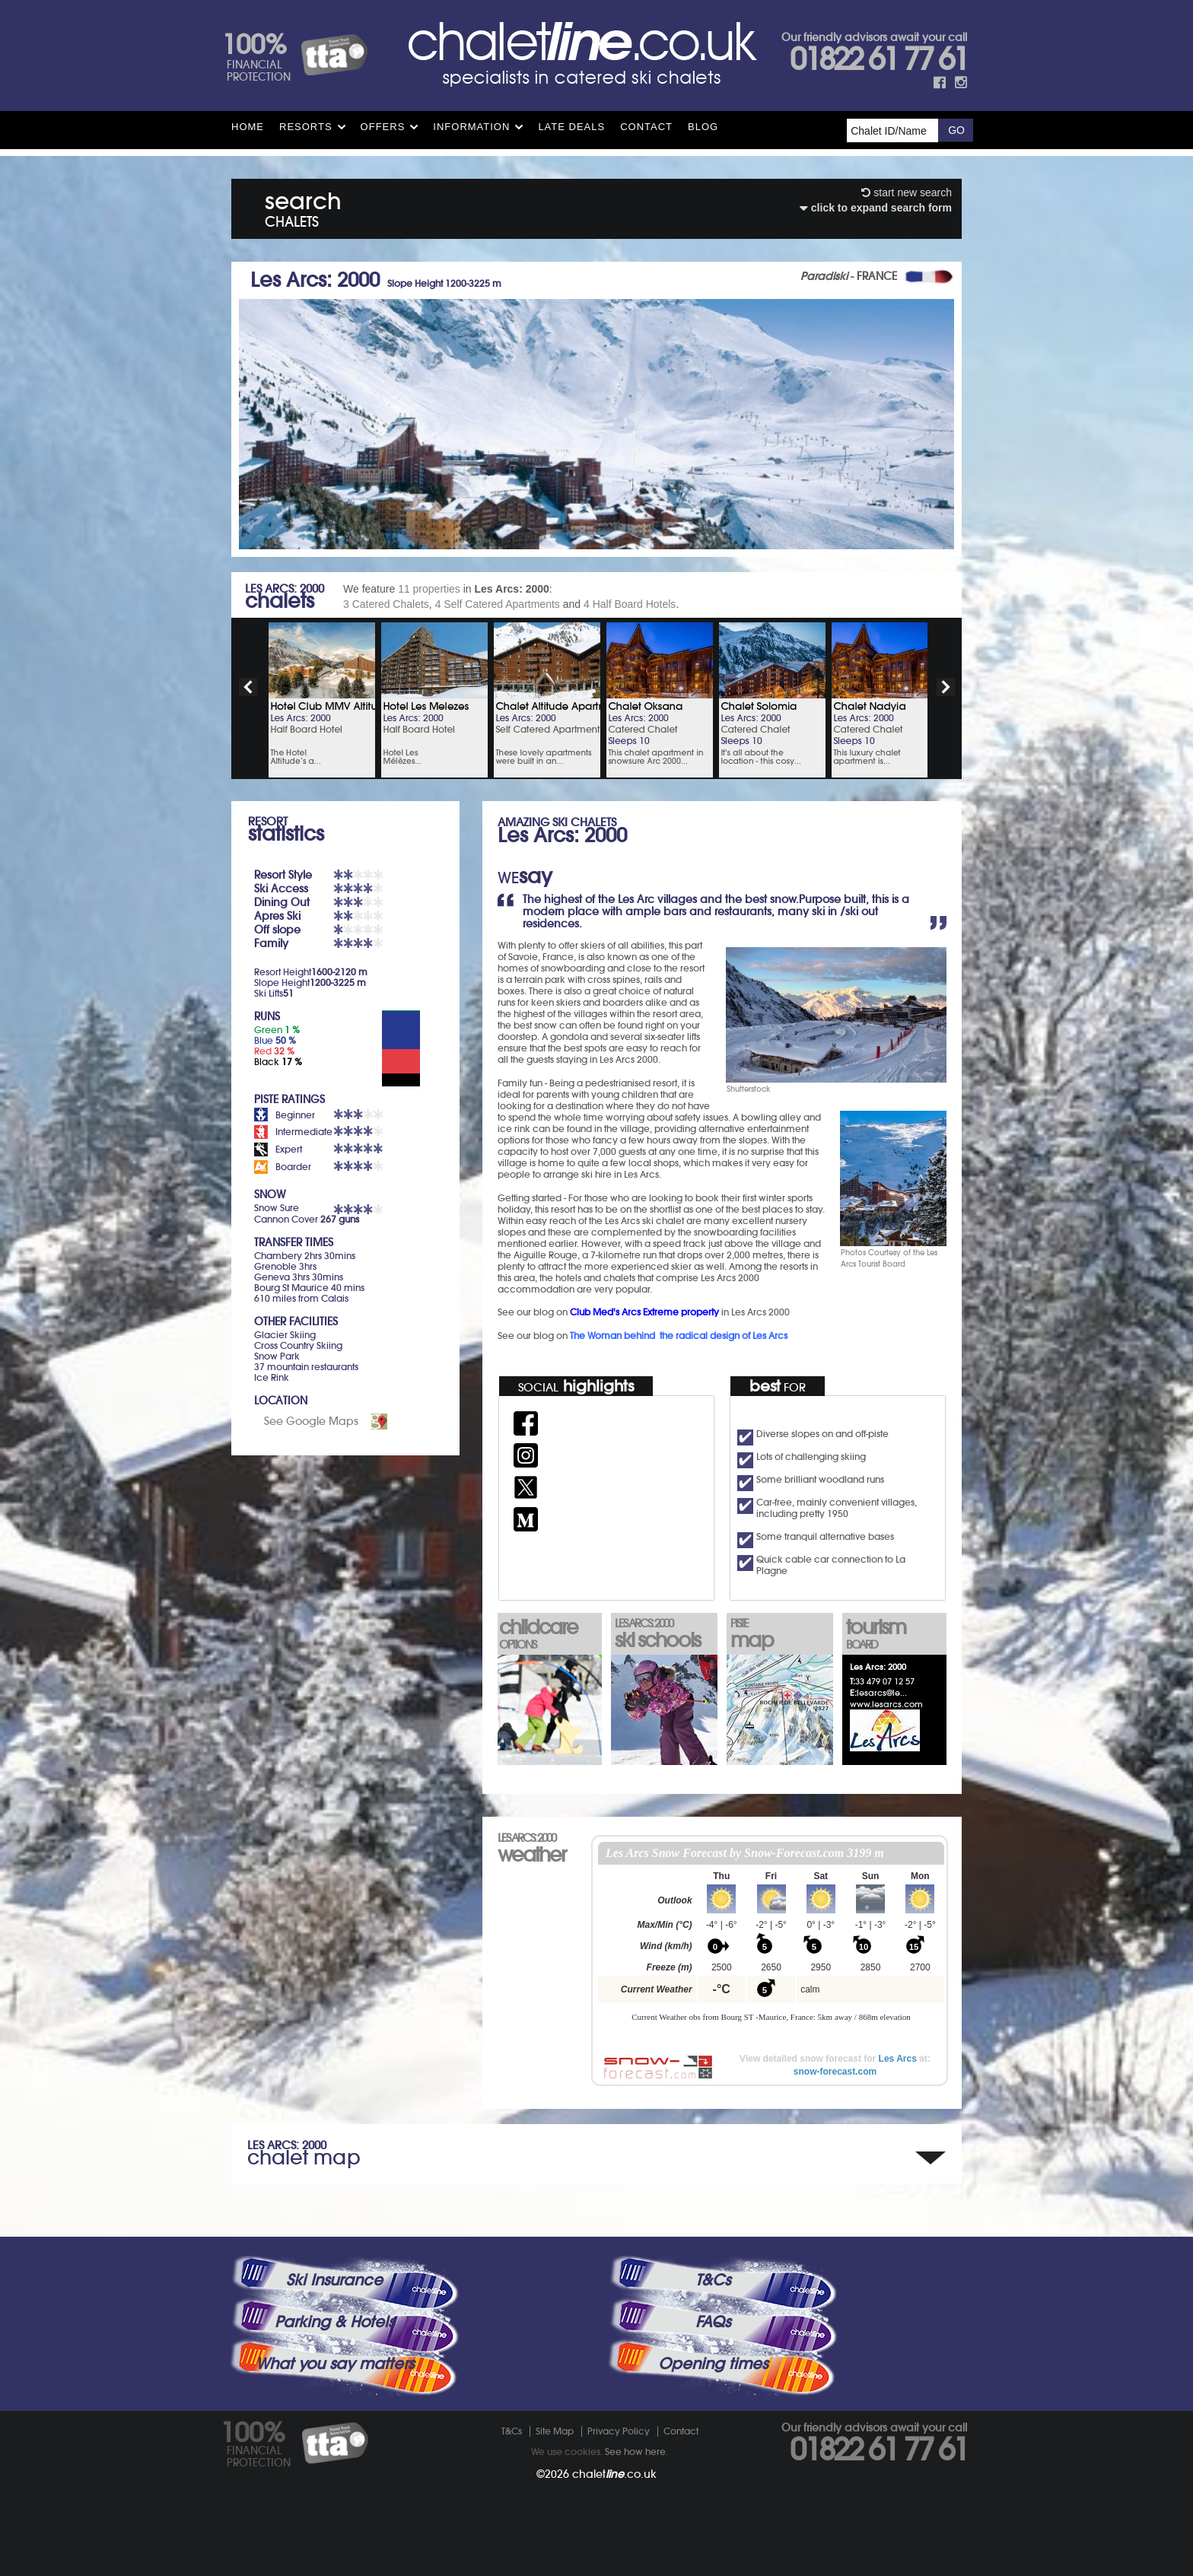 This screenshot has height=2576, width=1193. Describe the element at coordinates (303, 206) in the screenshot. I see `search` at that location.